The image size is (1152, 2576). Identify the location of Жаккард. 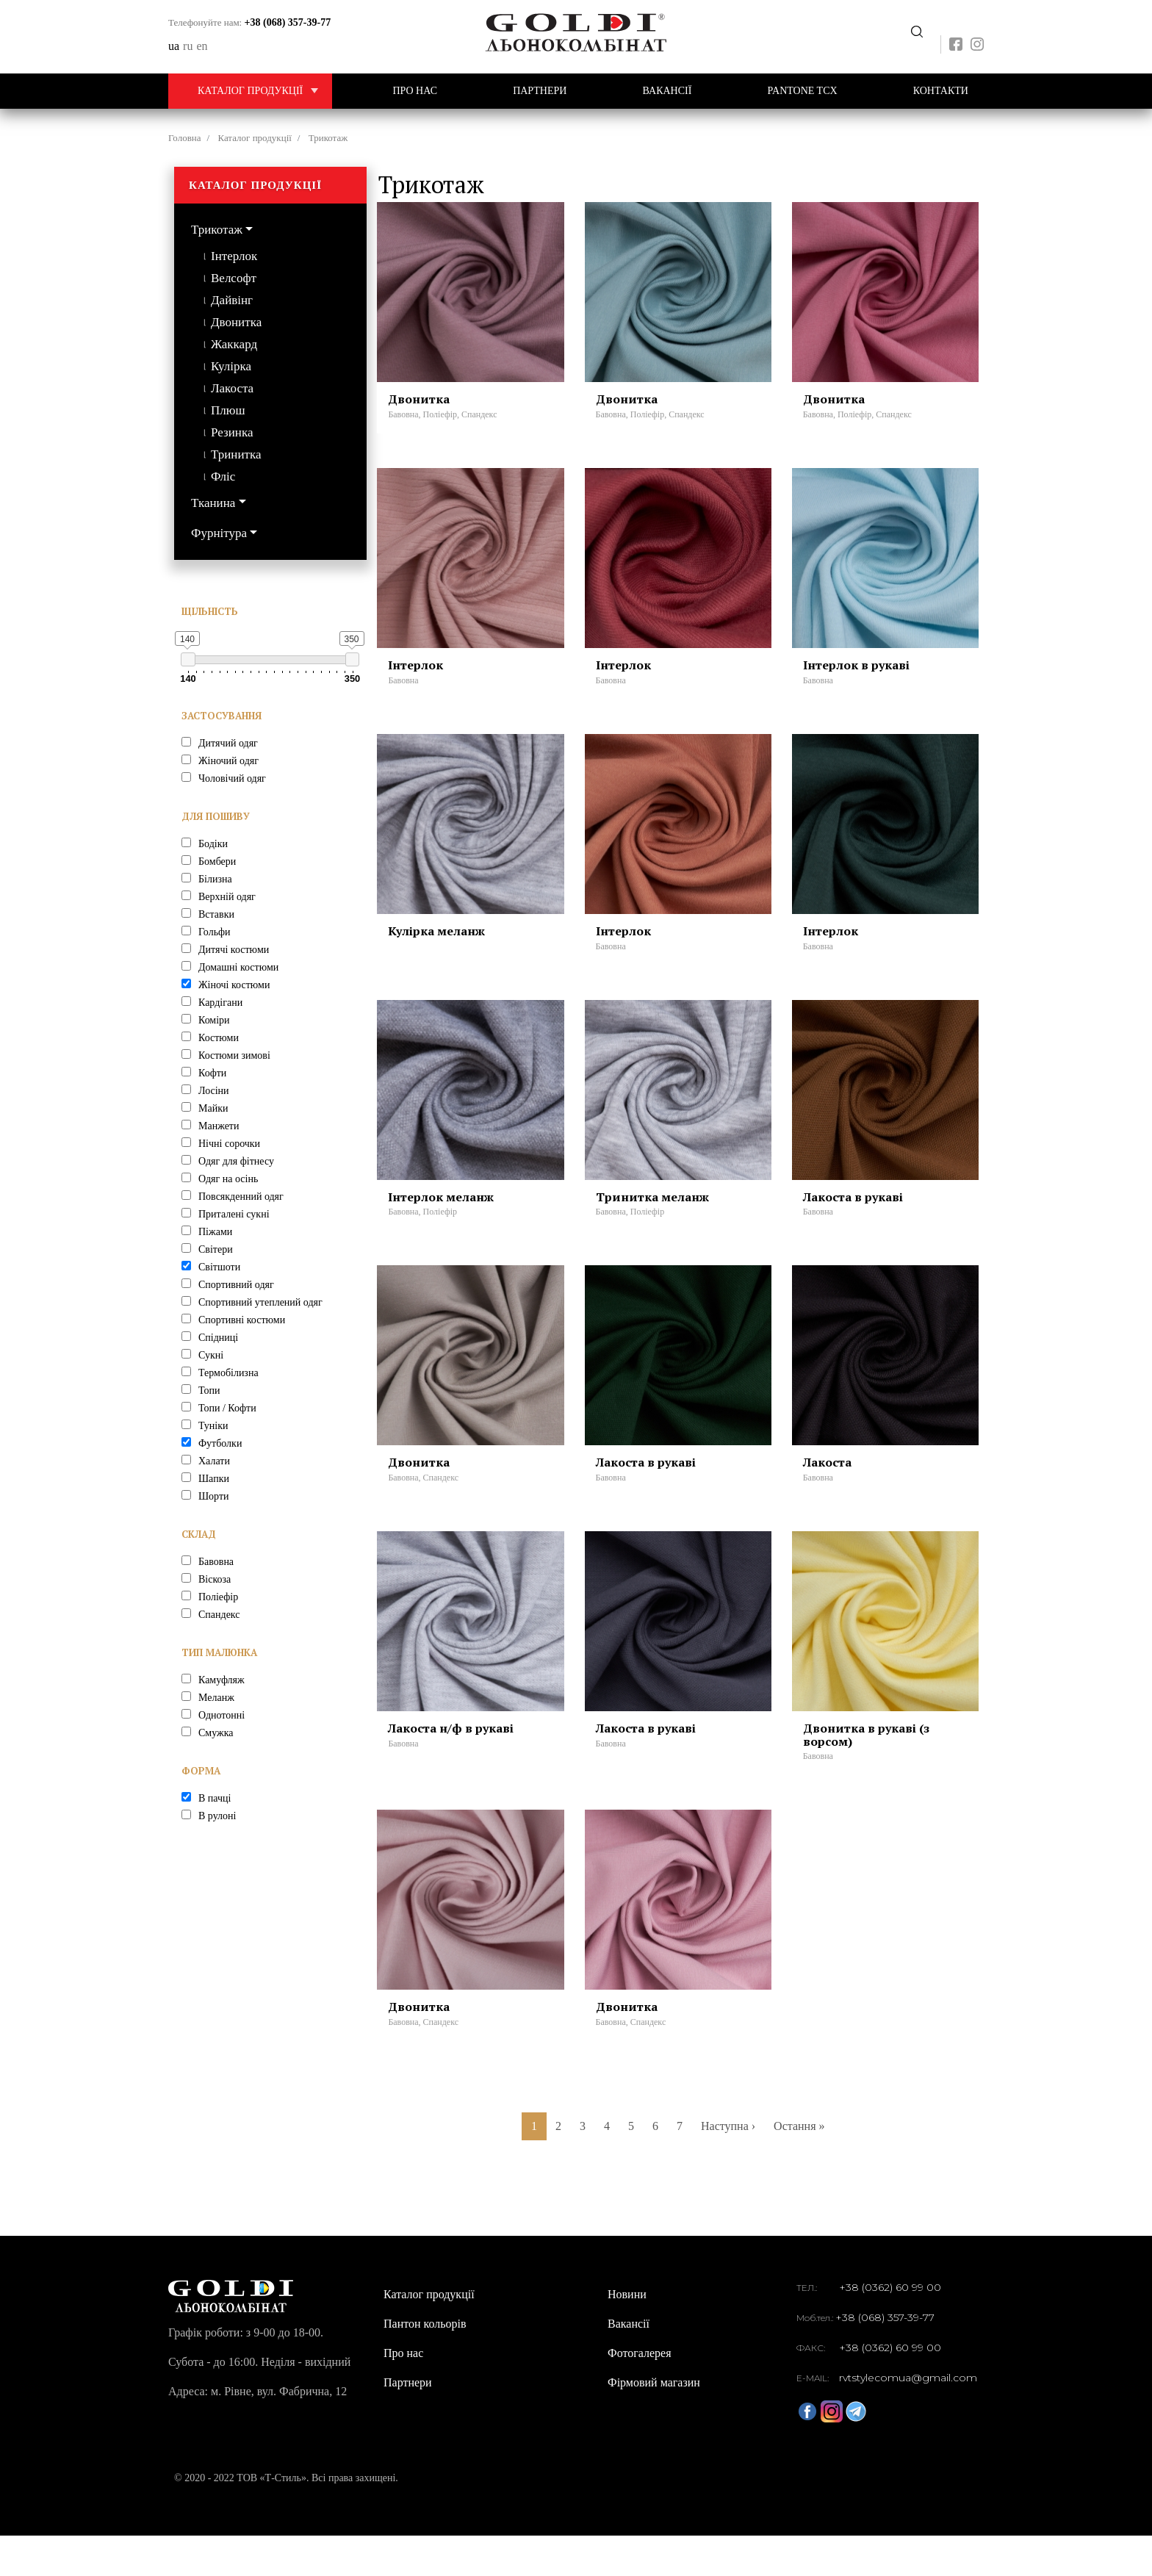
(234, 344).